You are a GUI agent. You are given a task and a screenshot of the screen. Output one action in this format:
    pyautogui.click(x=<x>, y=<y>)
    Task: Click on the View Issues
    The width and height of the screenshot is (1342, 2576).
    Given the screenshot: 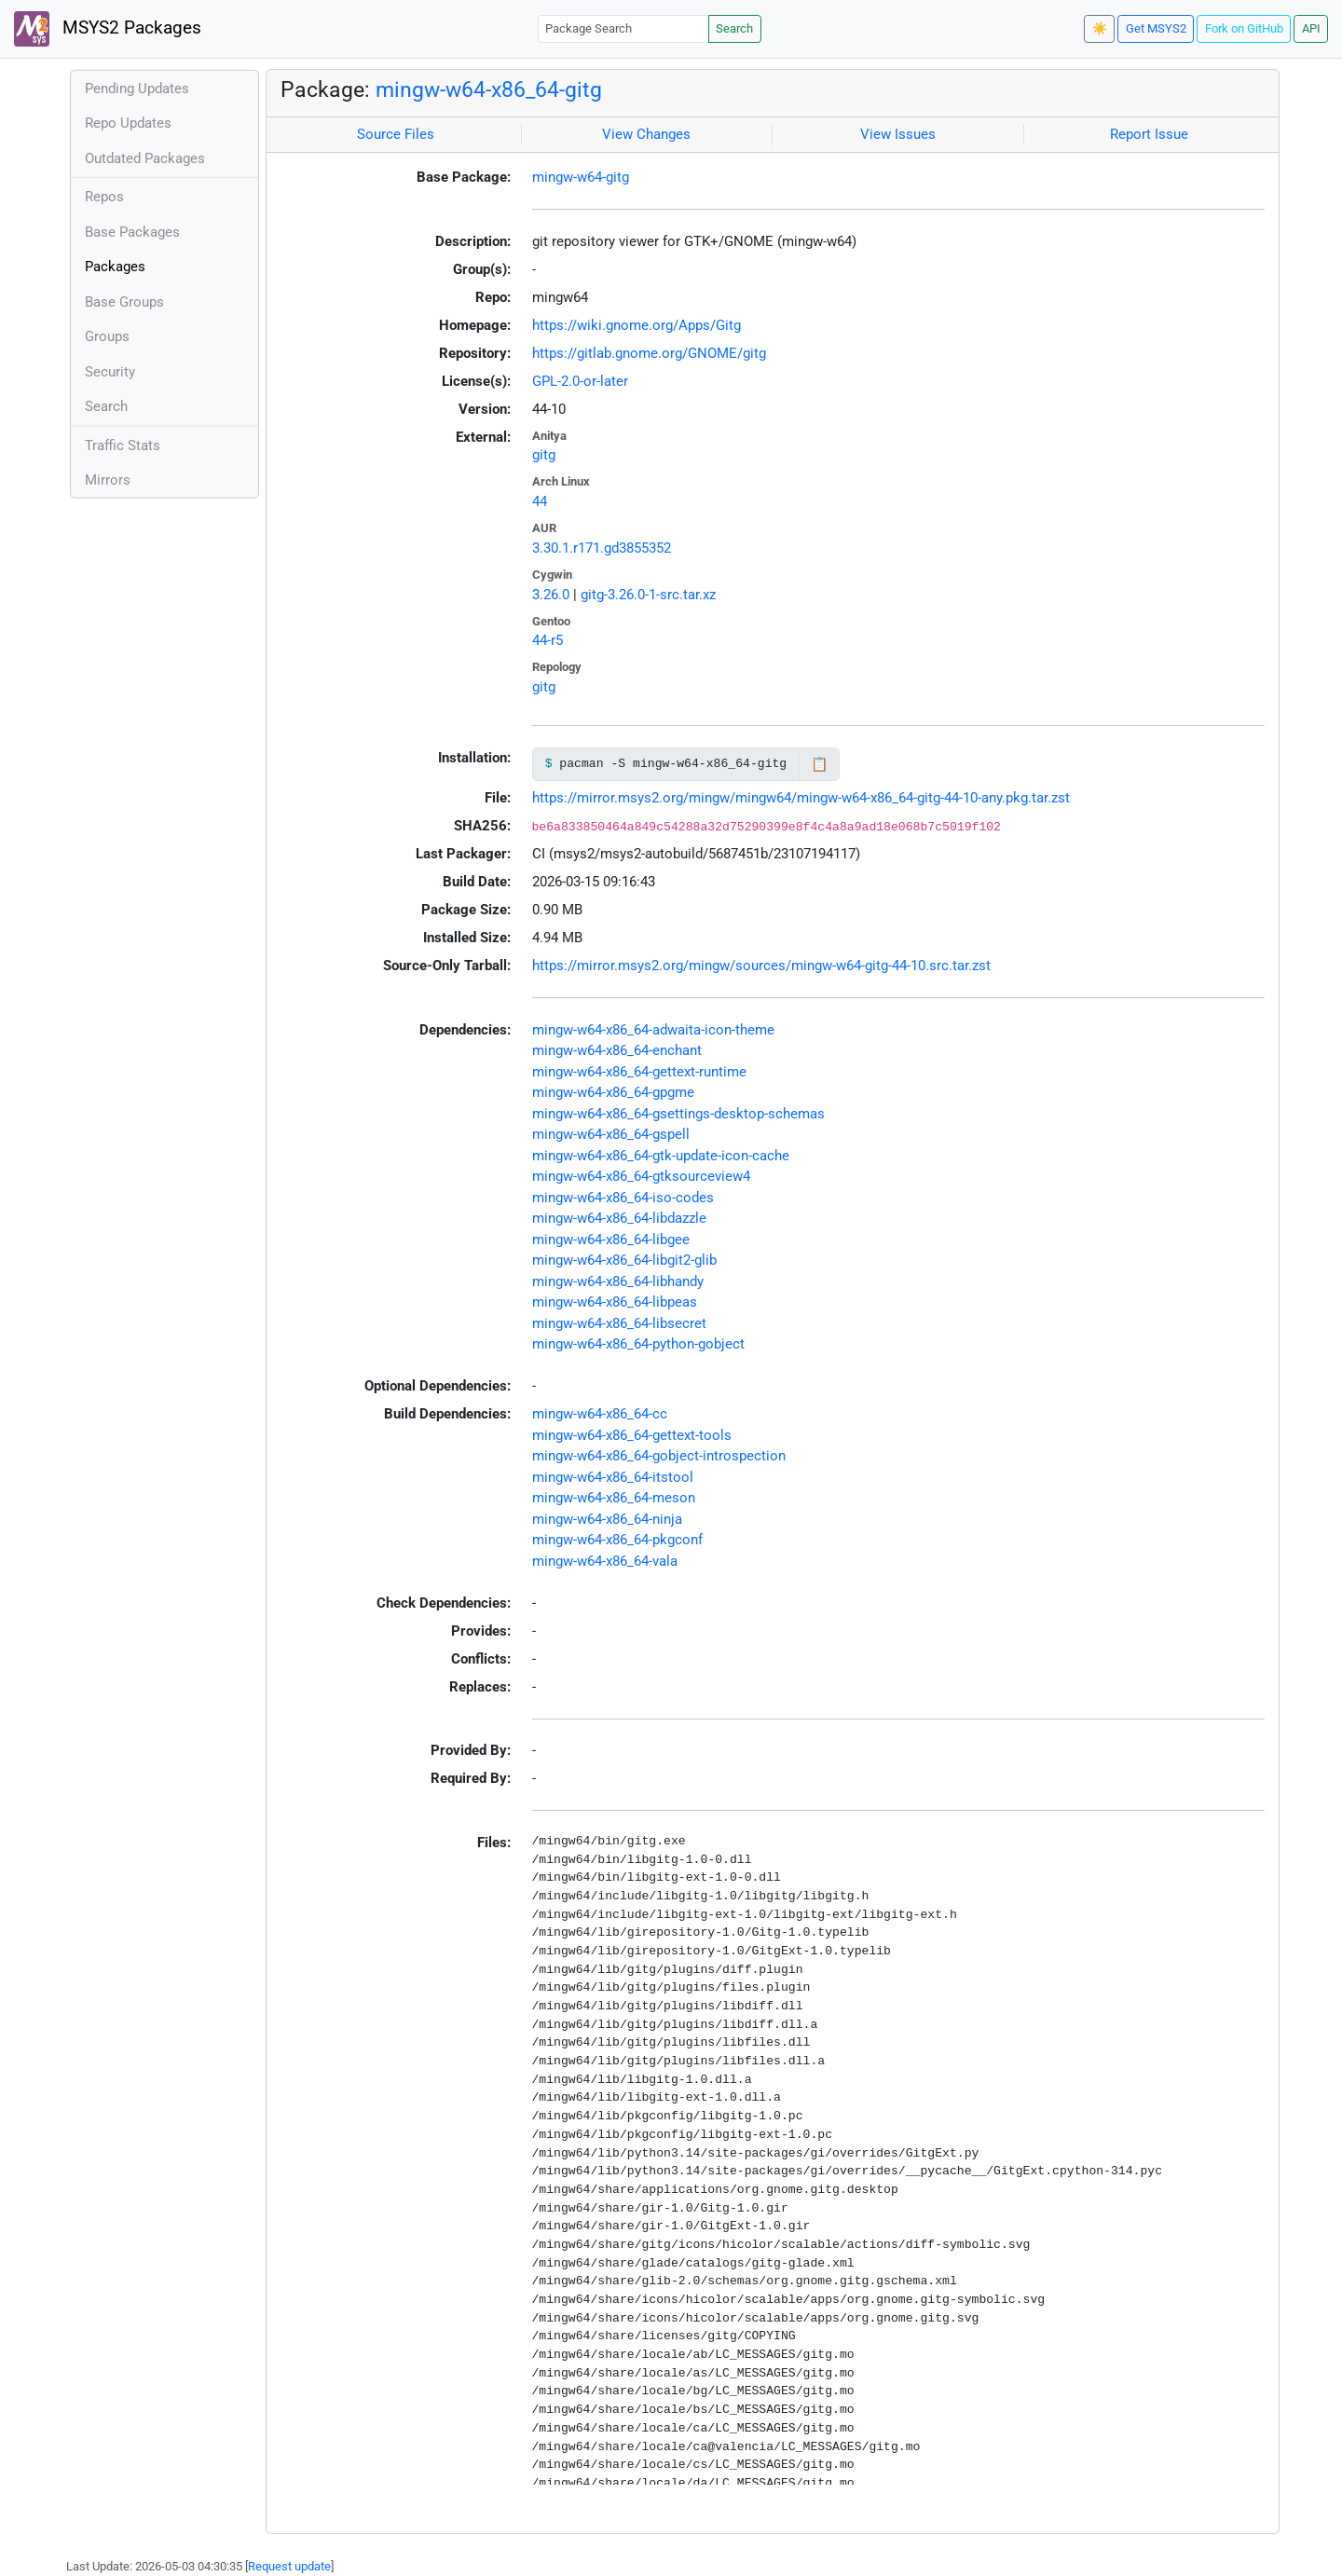 What is the action you would take?
    pyautogui.click(x=898, y=134)
    